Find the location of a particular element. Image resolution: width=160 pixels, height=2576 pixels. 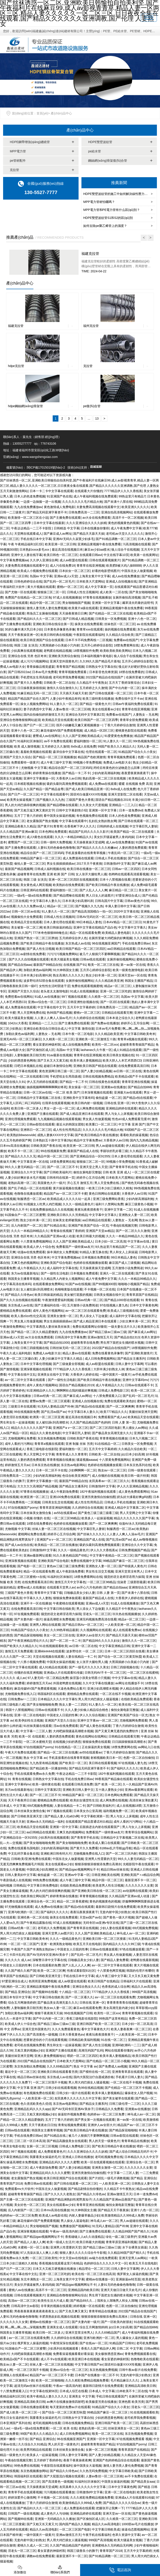

国产精品91久久久一区二区三区 is located at coordinates (39, 618).